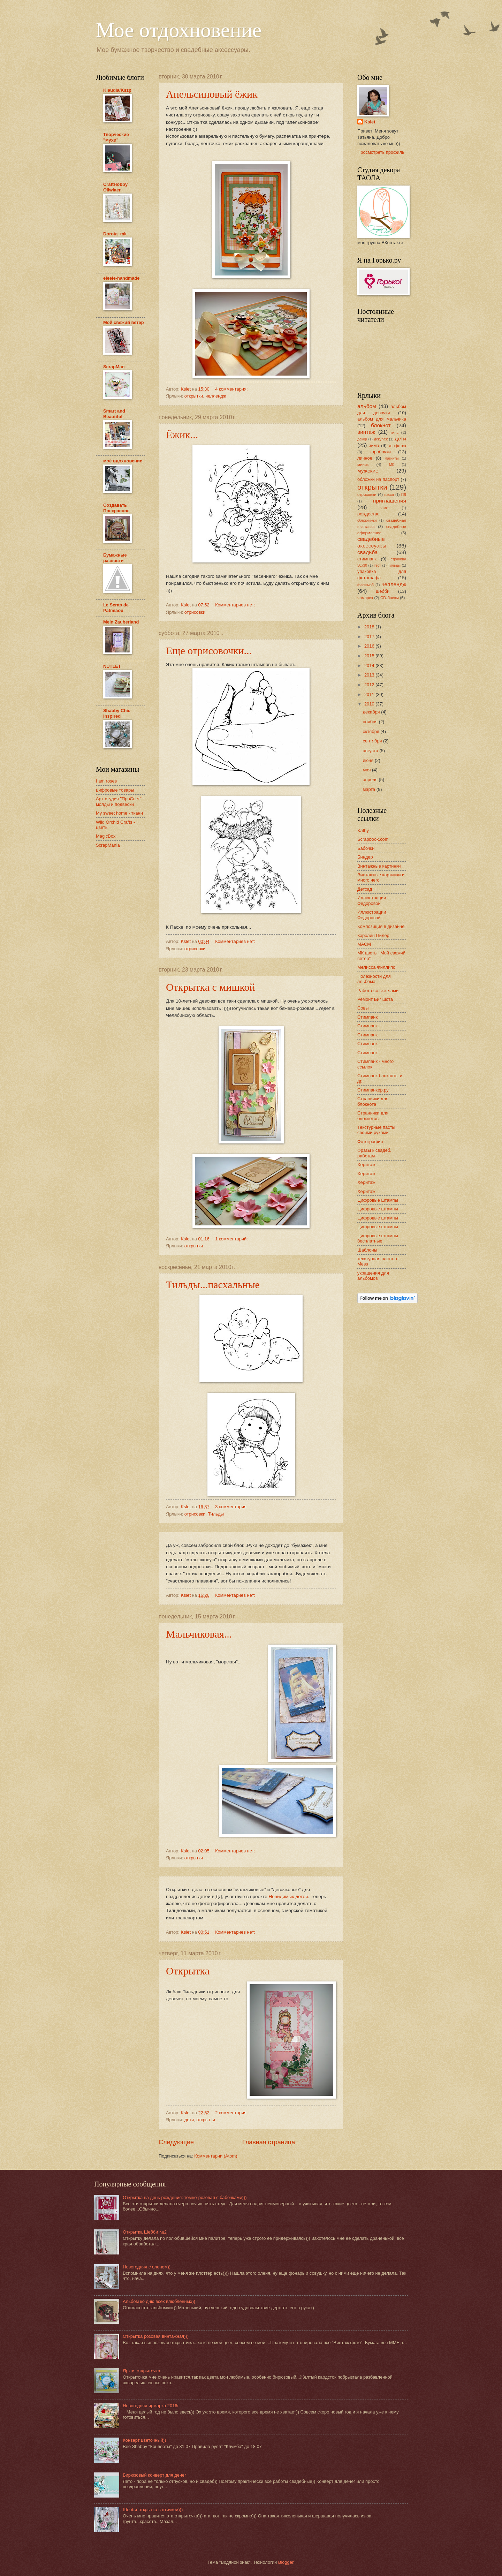 This screenshot has height=2576, width=502. I want to click on Работа со скетчами, so click(377, 990).